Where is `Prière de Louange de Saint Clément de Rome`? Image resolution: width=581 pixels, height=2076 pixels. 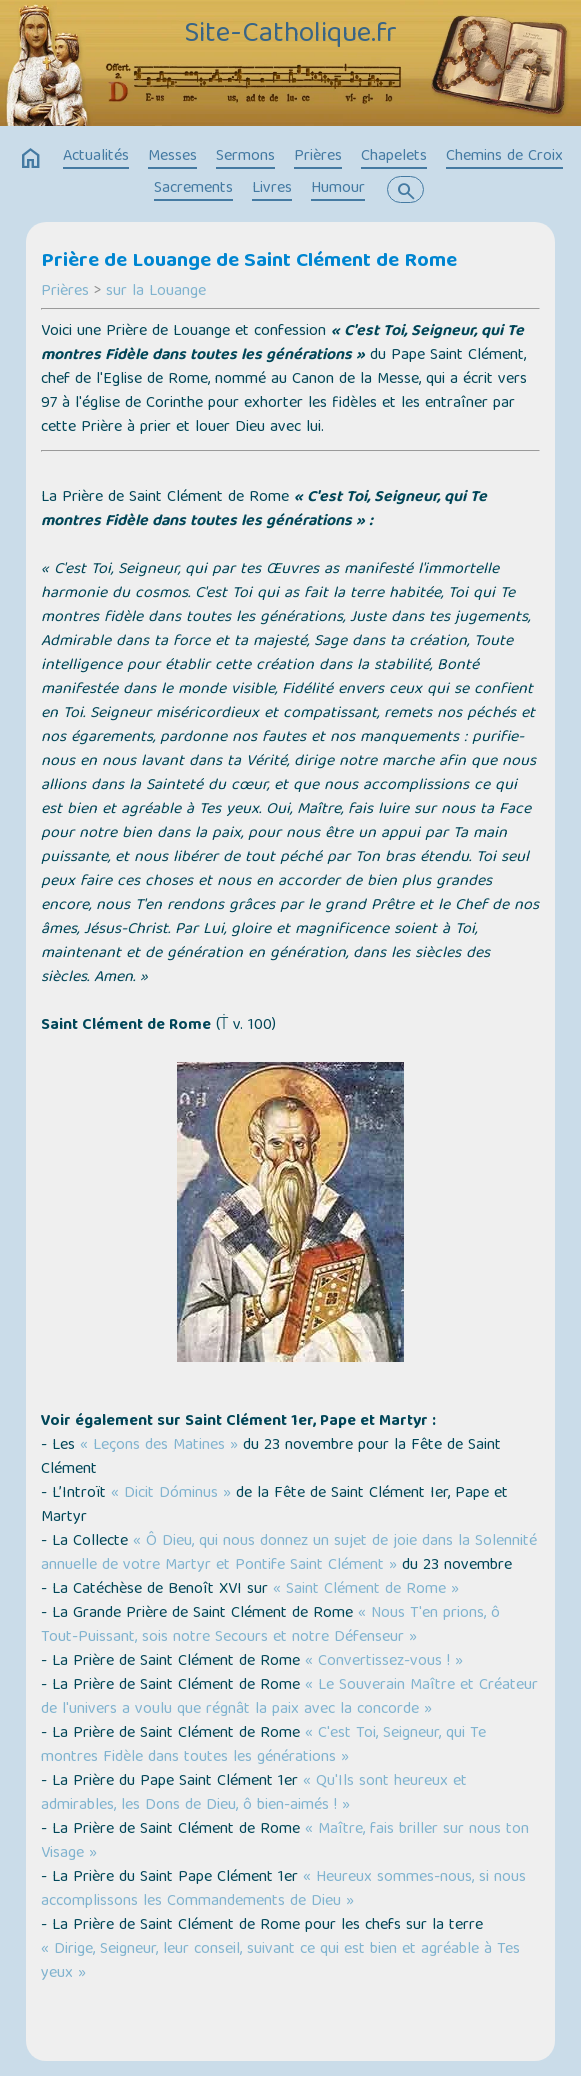
Prière de Louange de Saint Clément de Rome is located at coordinates (249, 262).